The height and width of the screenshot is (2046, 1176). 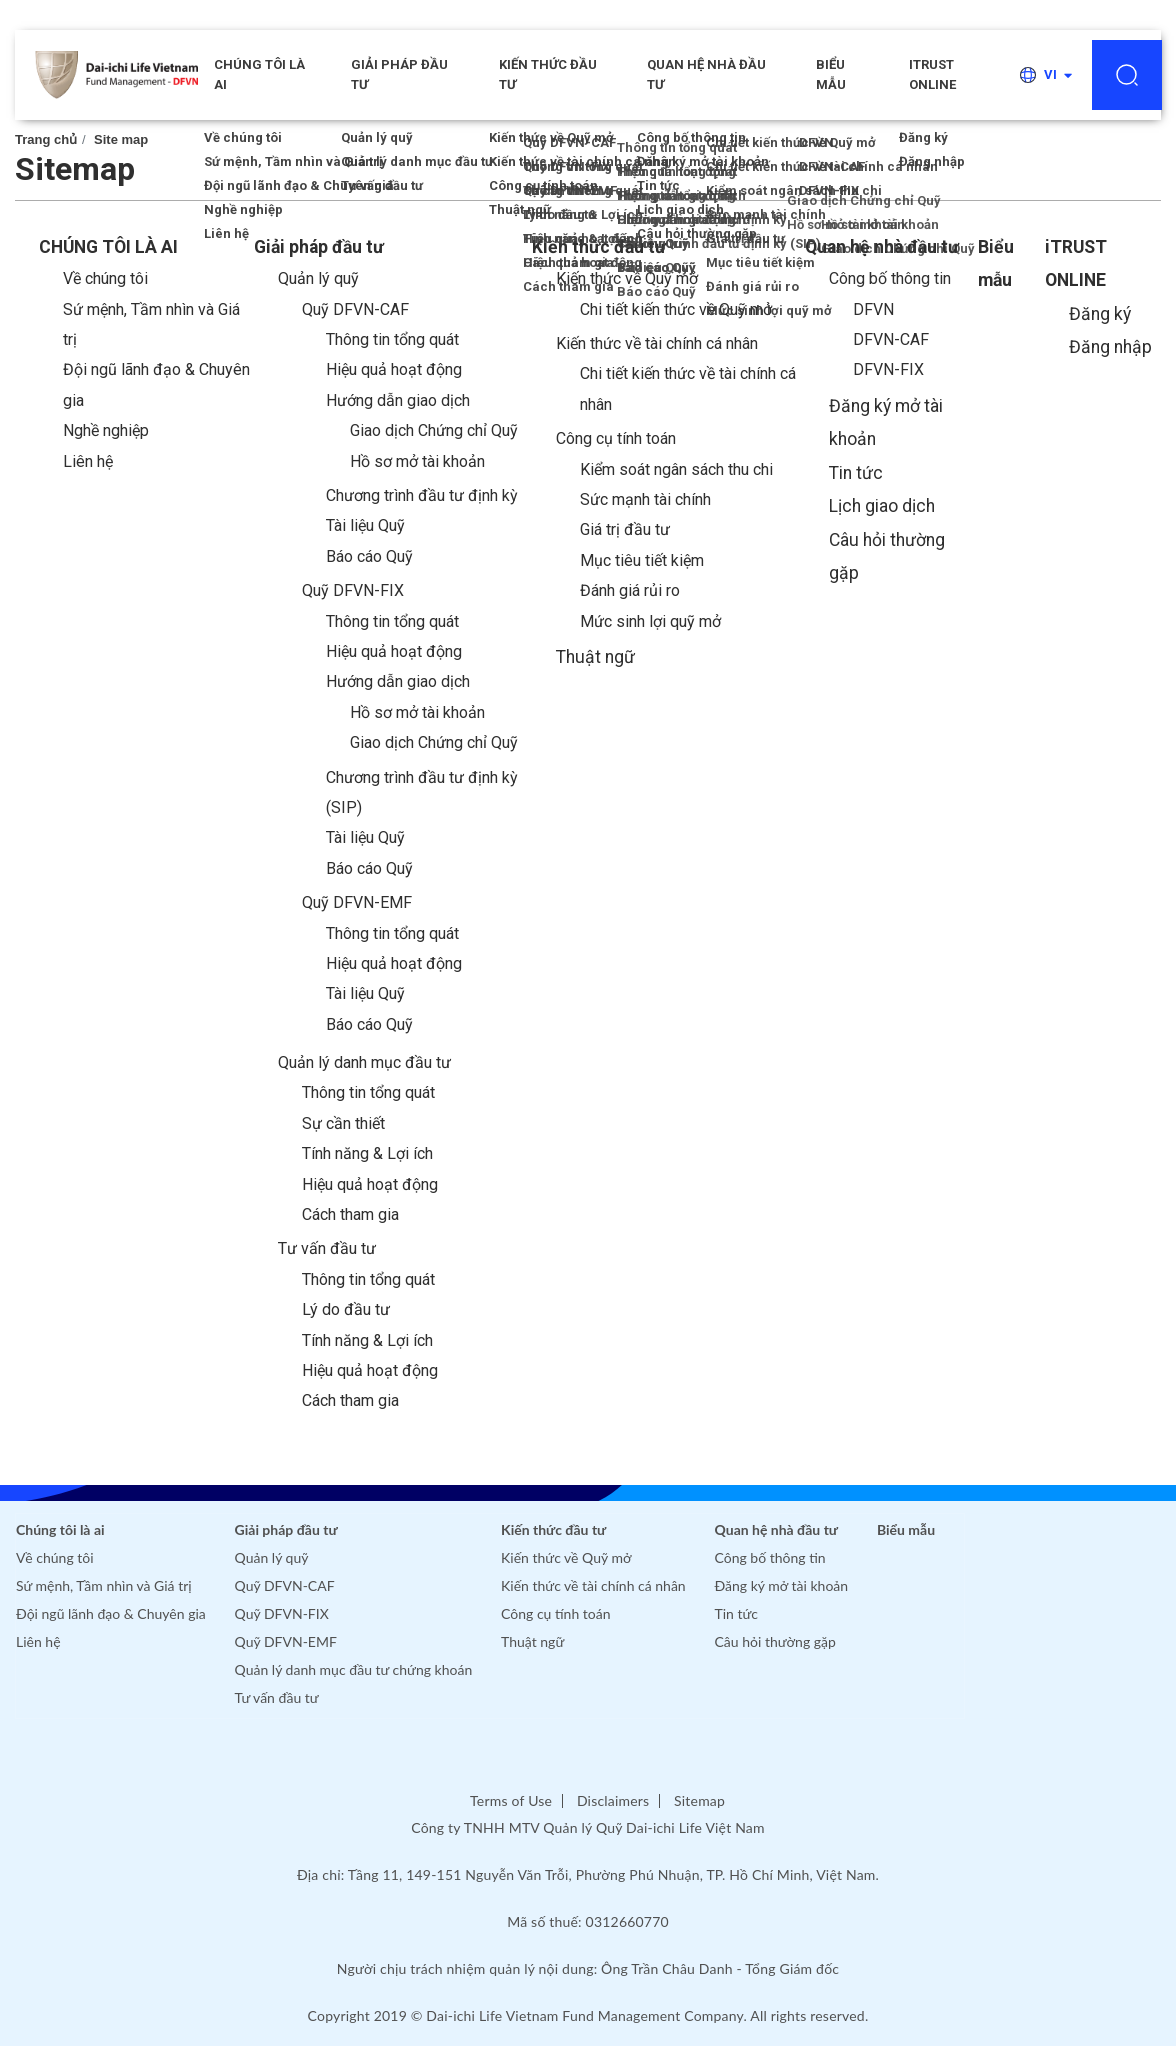 What do you see at coordinates (104, 1585) in the screenshot?
I see `Sứ mệnh, Tầm nhìn và Giá trị` at bounding box center [104, 1585].